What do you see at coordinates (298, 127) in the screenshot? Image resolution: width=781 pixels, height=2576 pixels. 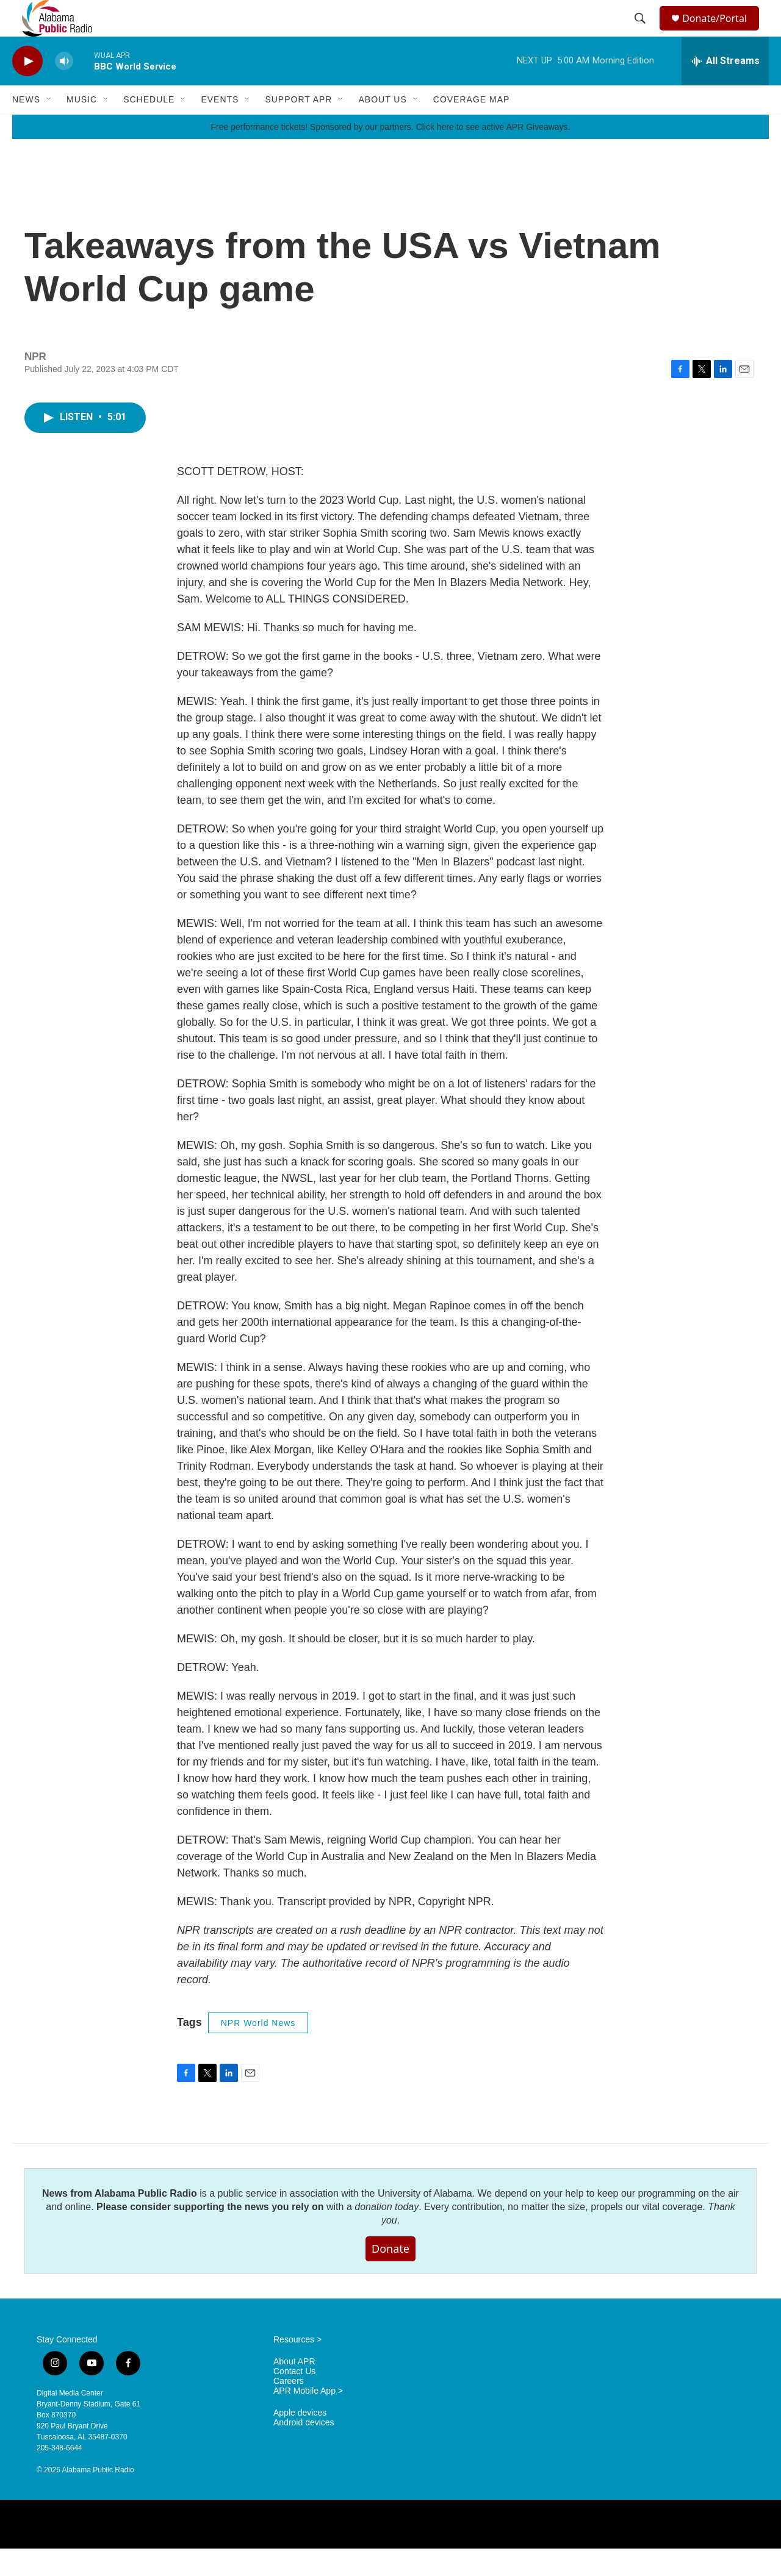 I see `Support APR` at bounding box center [298, 127].